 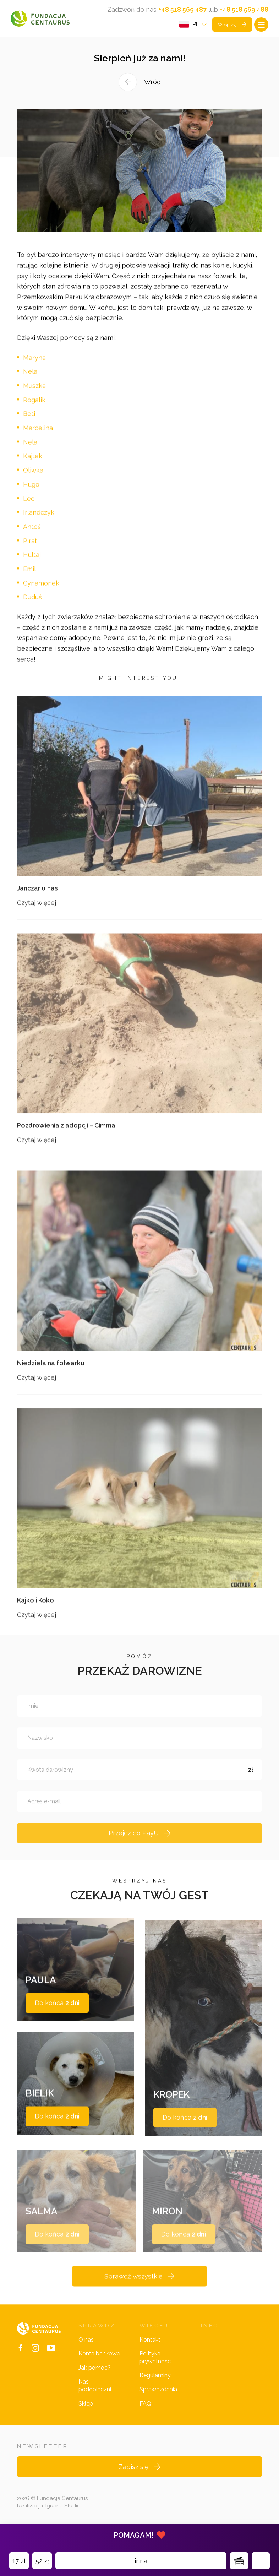 What do you see at coordinates (30, 379) in the screenshot?
I see `Nela` at bounding box center [30, 379].